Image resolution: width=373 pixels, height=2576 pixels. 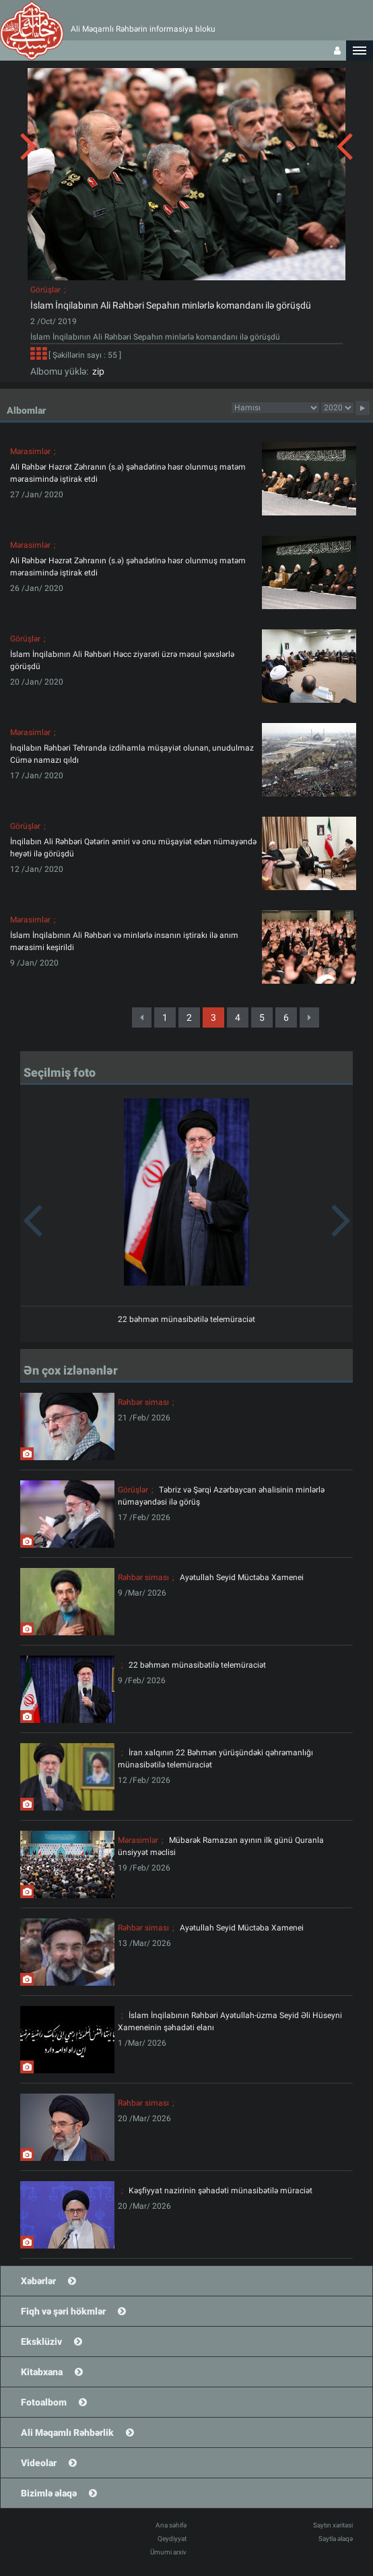 What do you see at coordinates (335, 2538) in the screenshot?
I see `Saytla əlaqə` at bounding box center [335, 2538].